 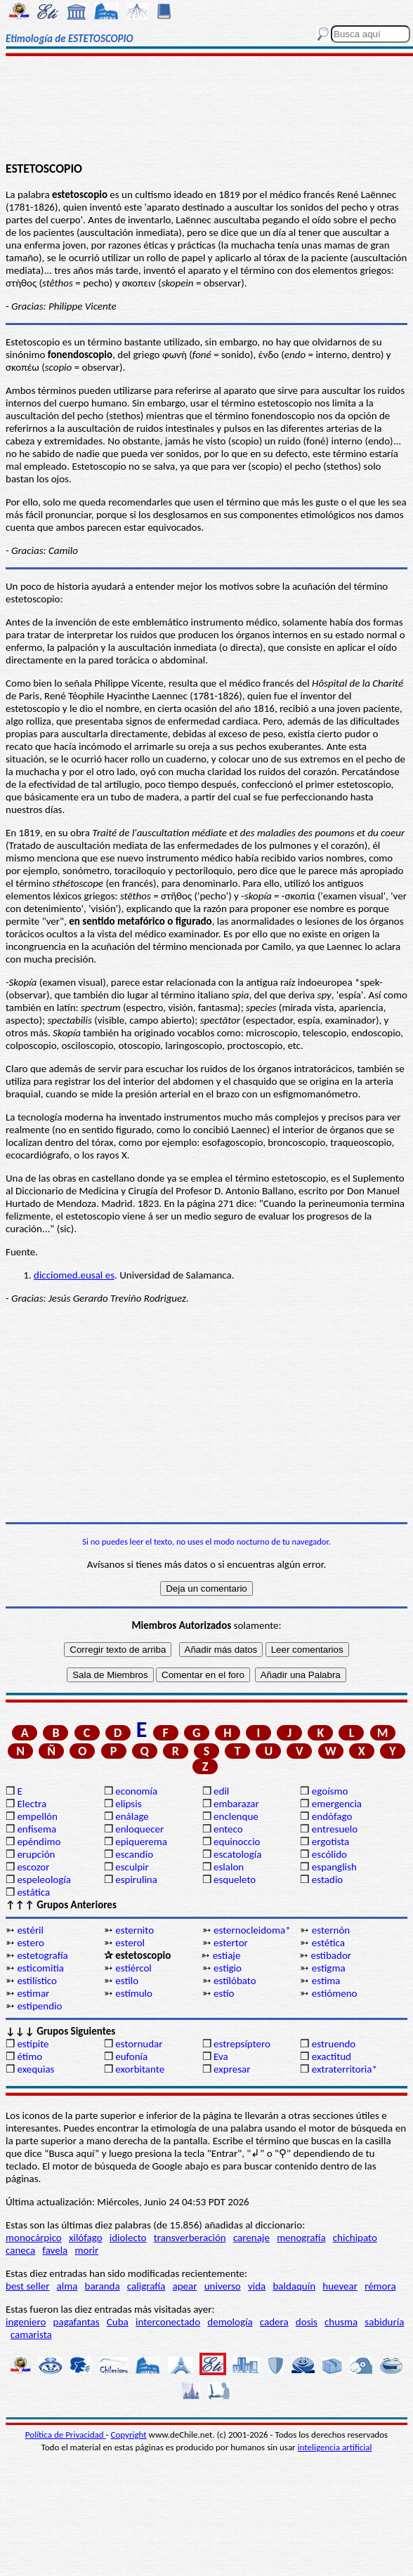 What do you see at coordinates (235, 1879) in the screenshot?
I see `esqueleto` at bounding box center [235, 1879].